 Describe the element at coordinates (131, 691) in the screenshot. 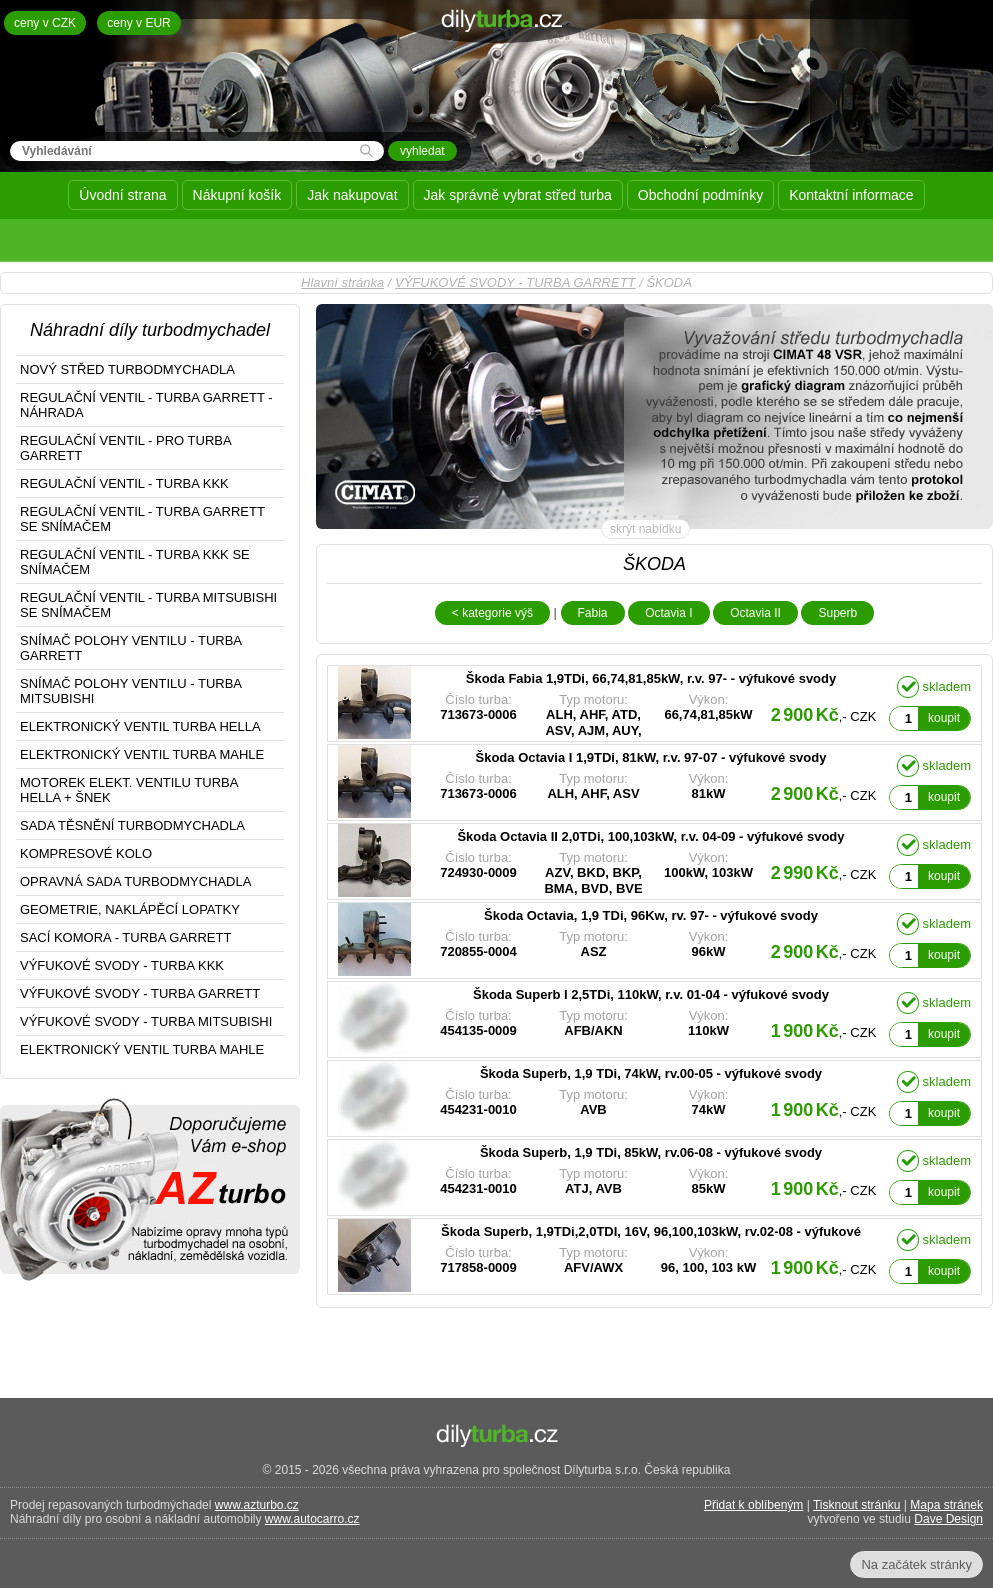

I see `SNÍMAČ POLOHY VENTILU - TURBA MITSUBISHI` at that location.